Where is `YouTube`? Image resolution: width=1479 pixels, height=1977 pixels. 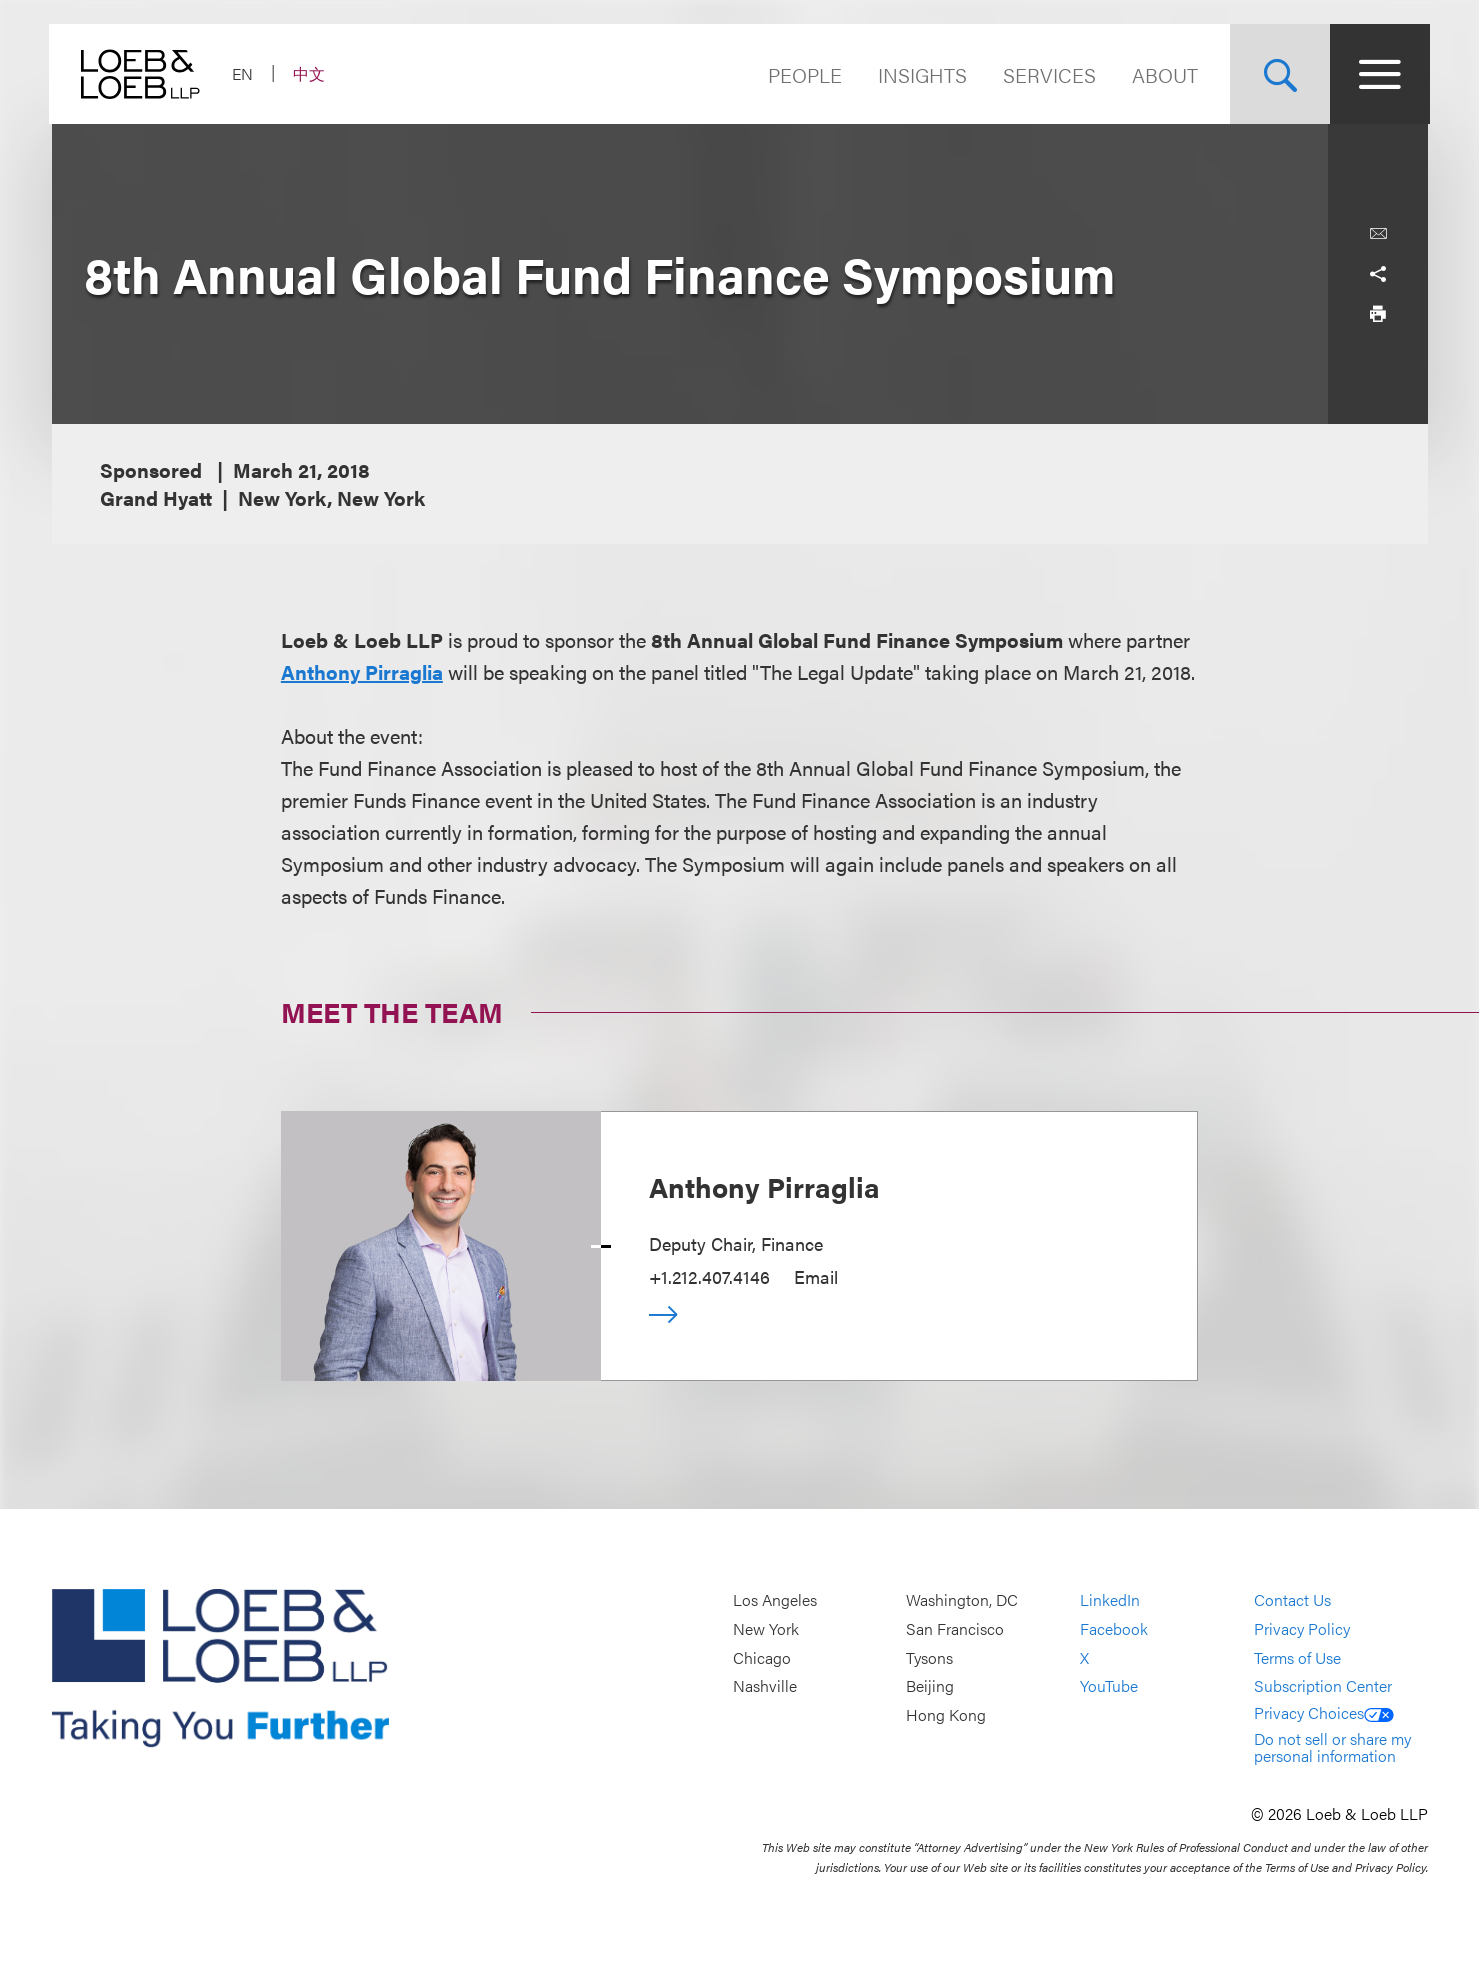 YouTube is located at coordinates (1109, 1685).